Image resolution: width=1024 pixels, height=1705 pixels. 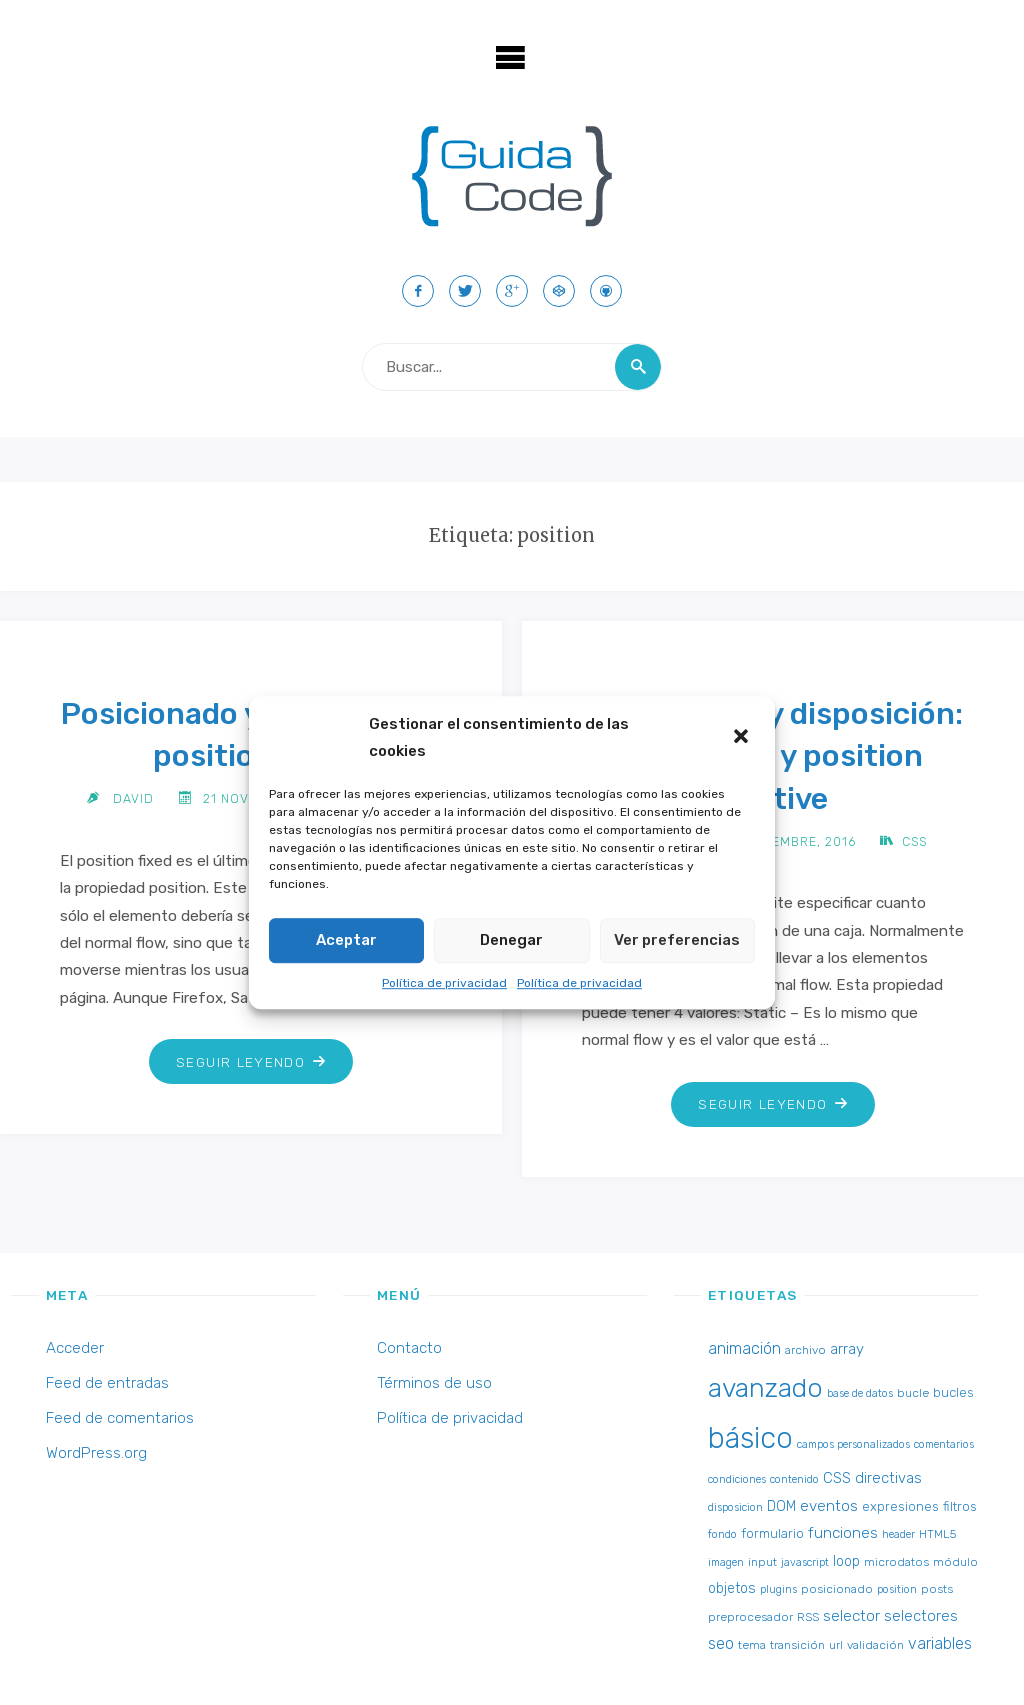 I want to click on básico [básico (137 elementos)], so click(x=750, y=1438).